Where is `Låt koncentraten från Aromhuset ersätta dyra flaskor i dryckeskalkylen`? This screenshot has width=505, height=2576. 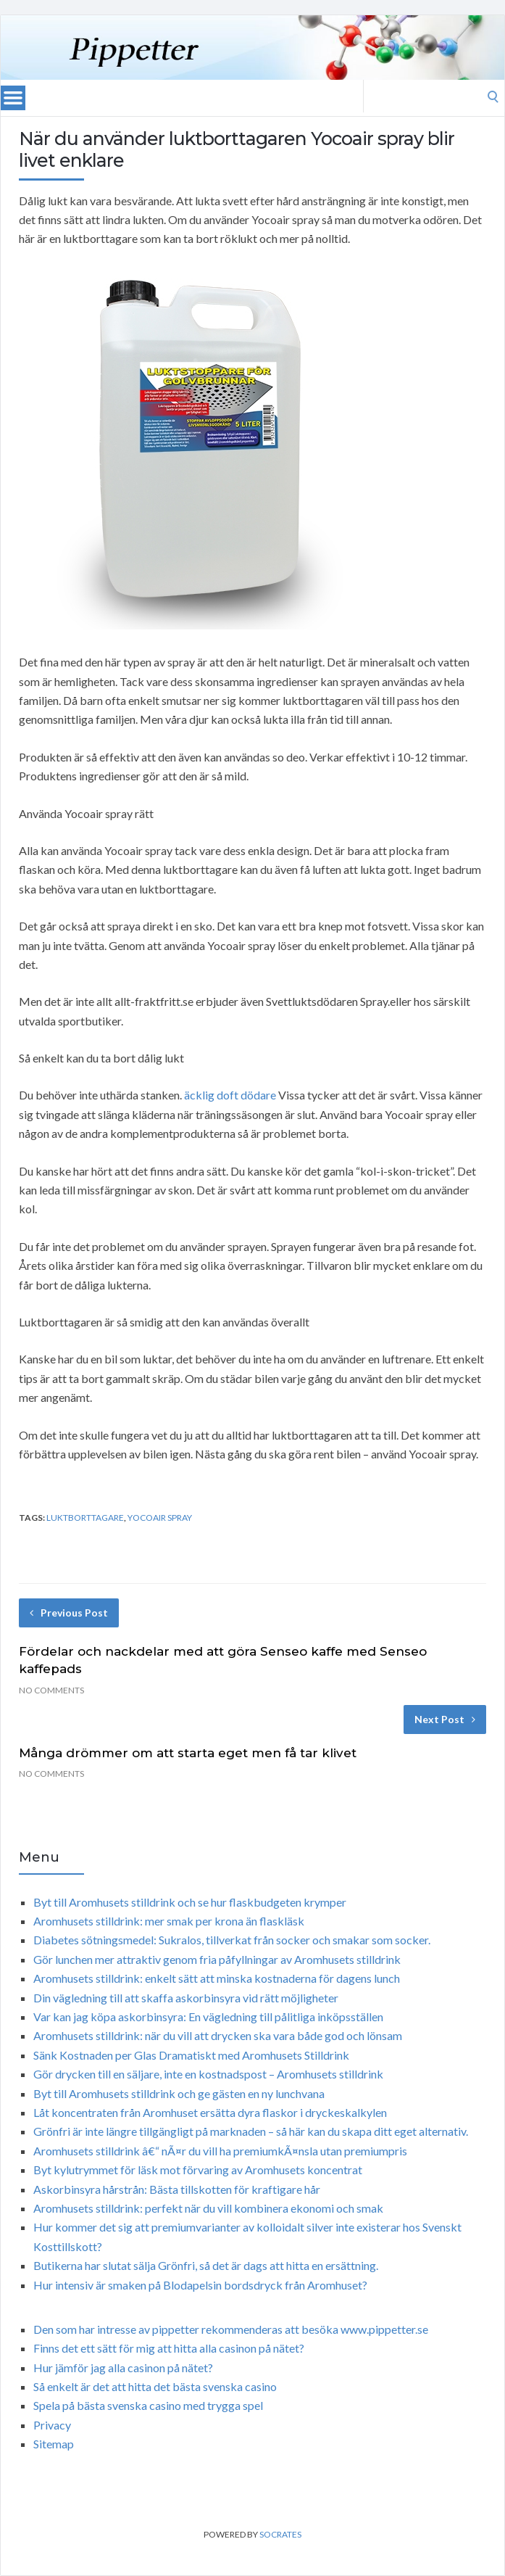 Låt koncentraten från Aromhuset ersätta dyra flaskor i dryckeskalkylen is located at coordinates (210, 2112).